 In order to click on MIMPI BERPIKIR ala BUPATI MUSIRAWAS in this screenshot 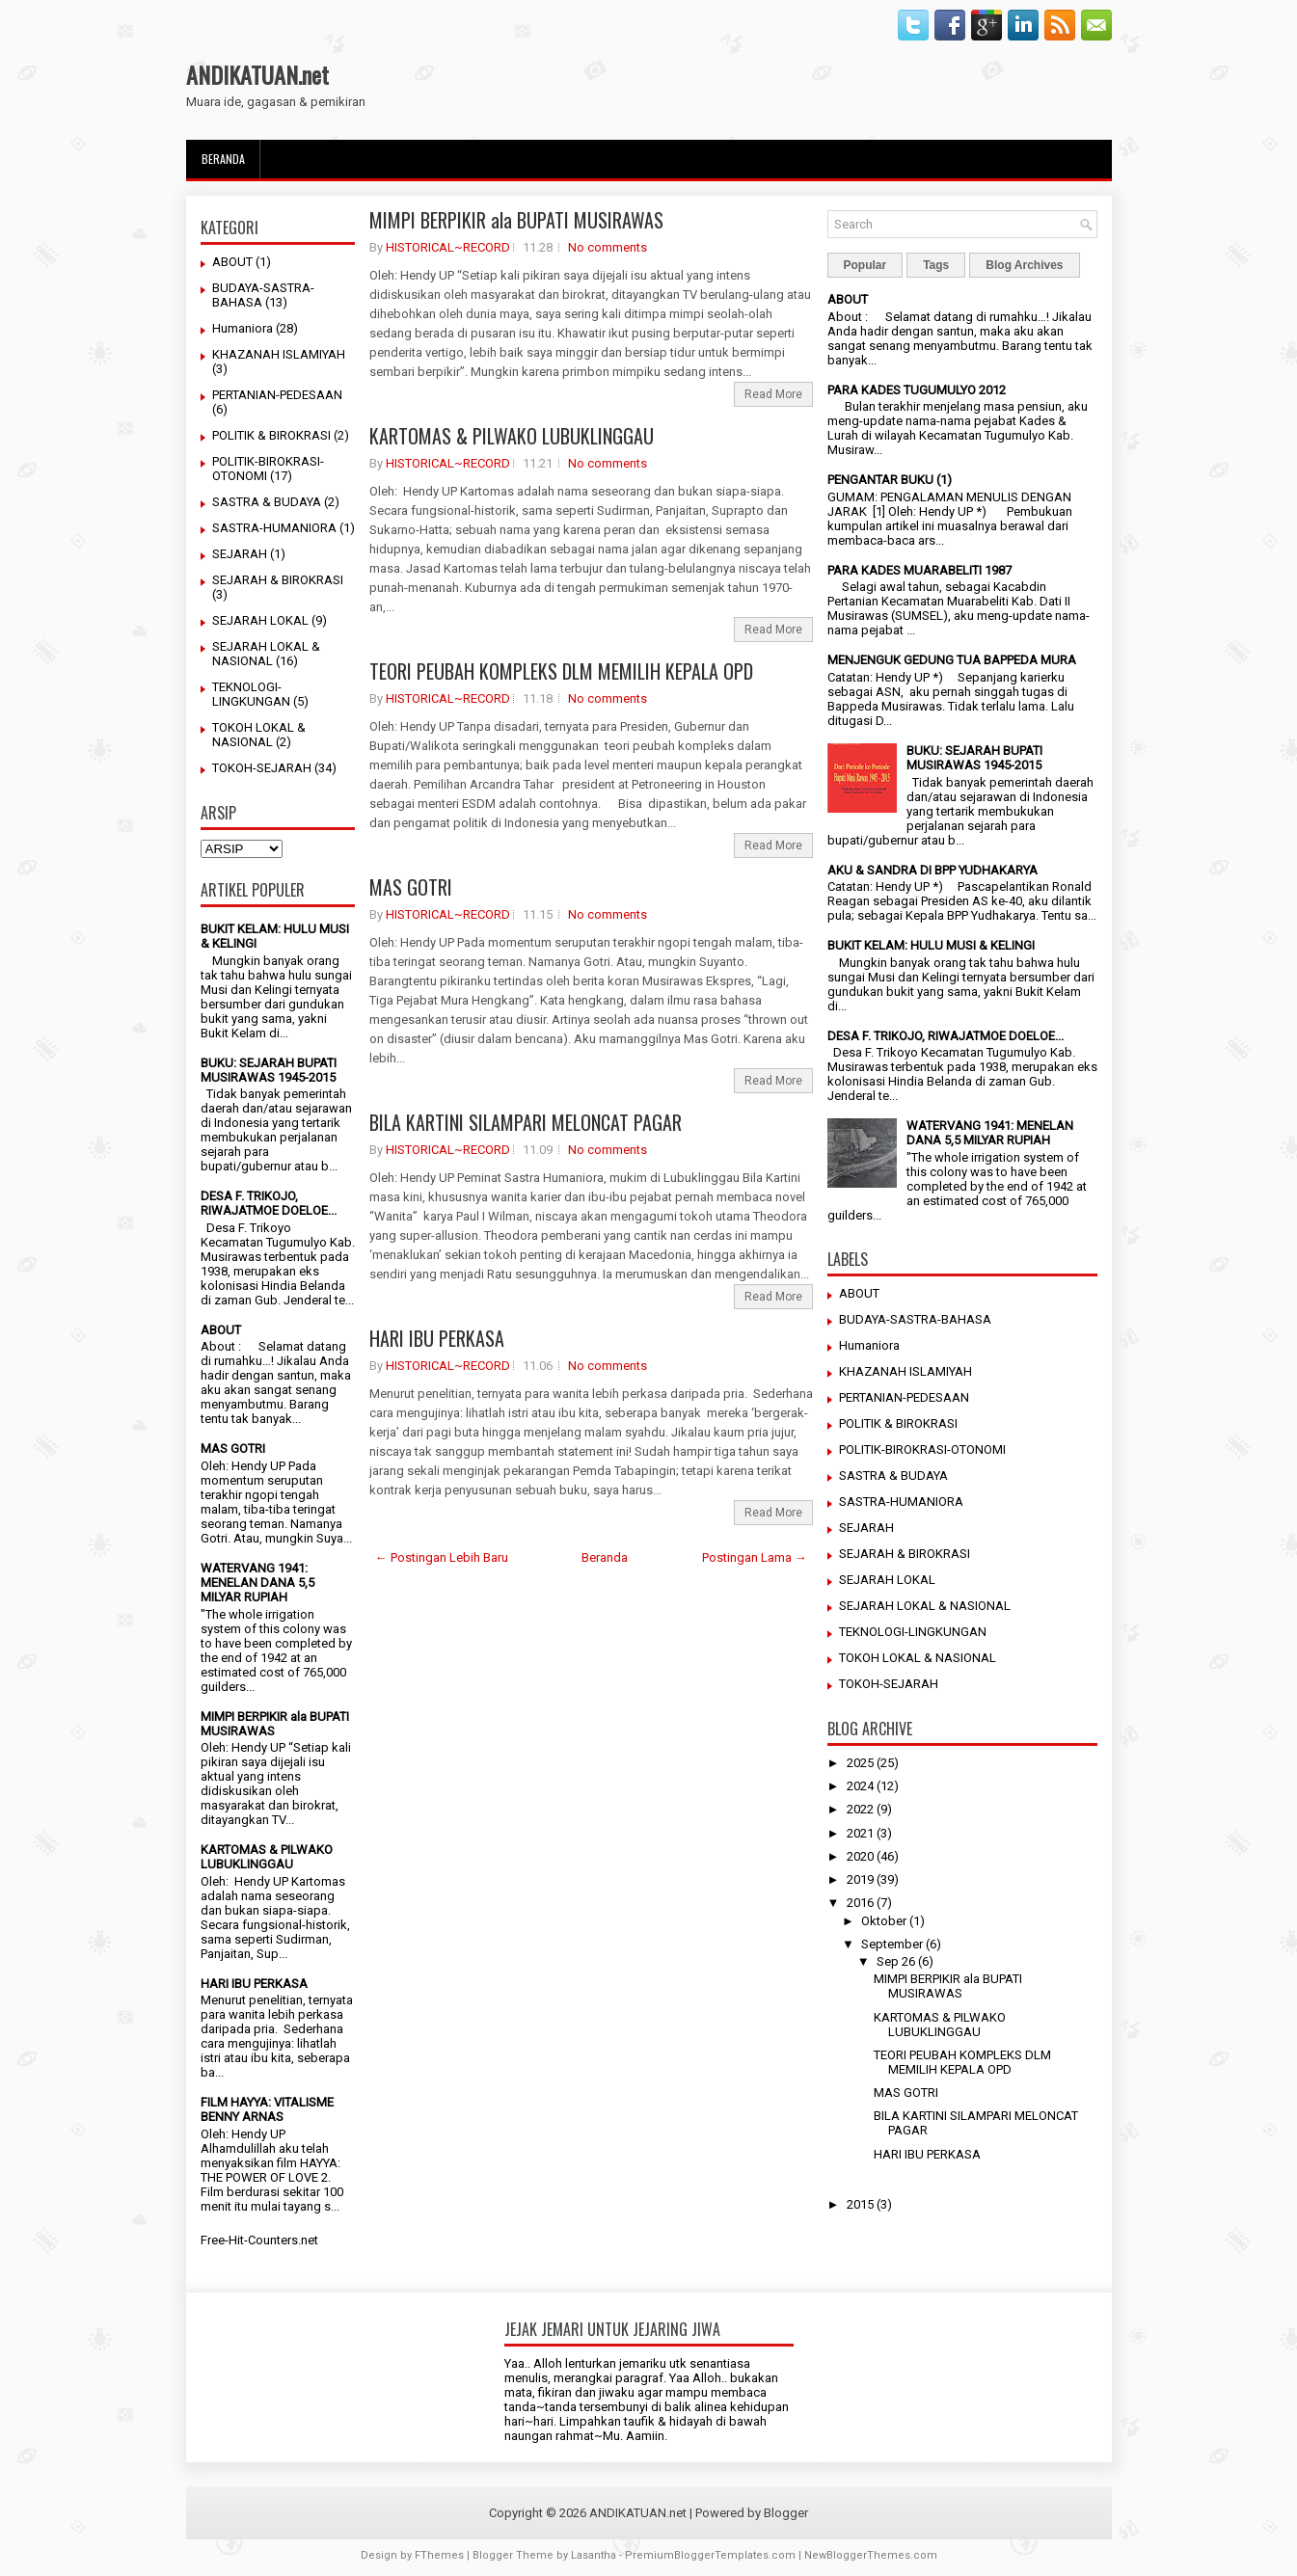, I will do `click(516, 219)`.